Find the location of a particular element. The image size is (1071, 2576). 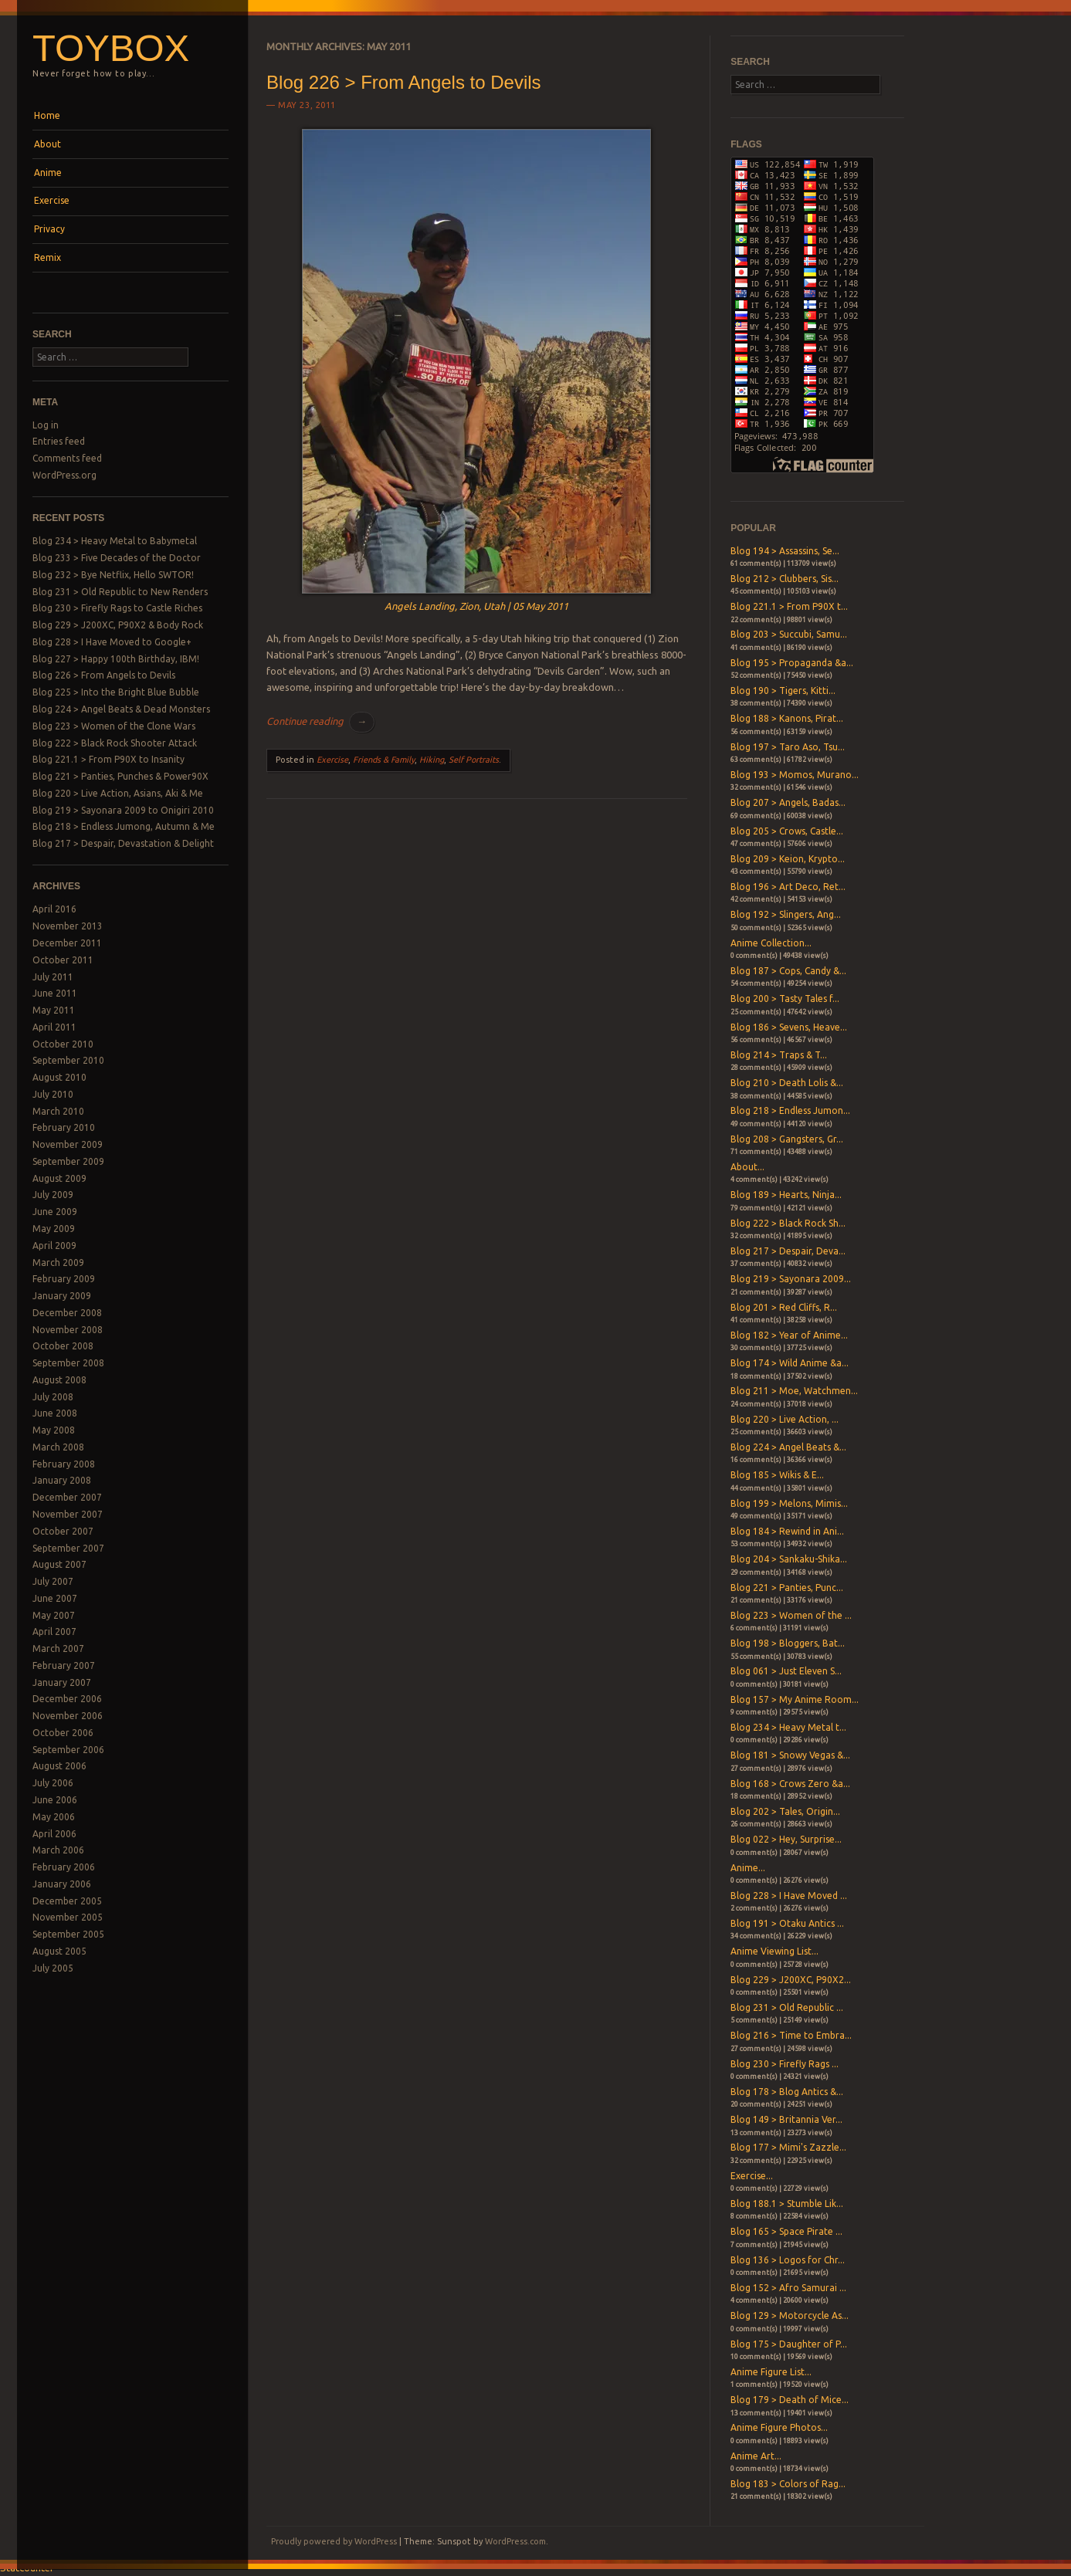

Exercise is located at coordinates (51, 200).